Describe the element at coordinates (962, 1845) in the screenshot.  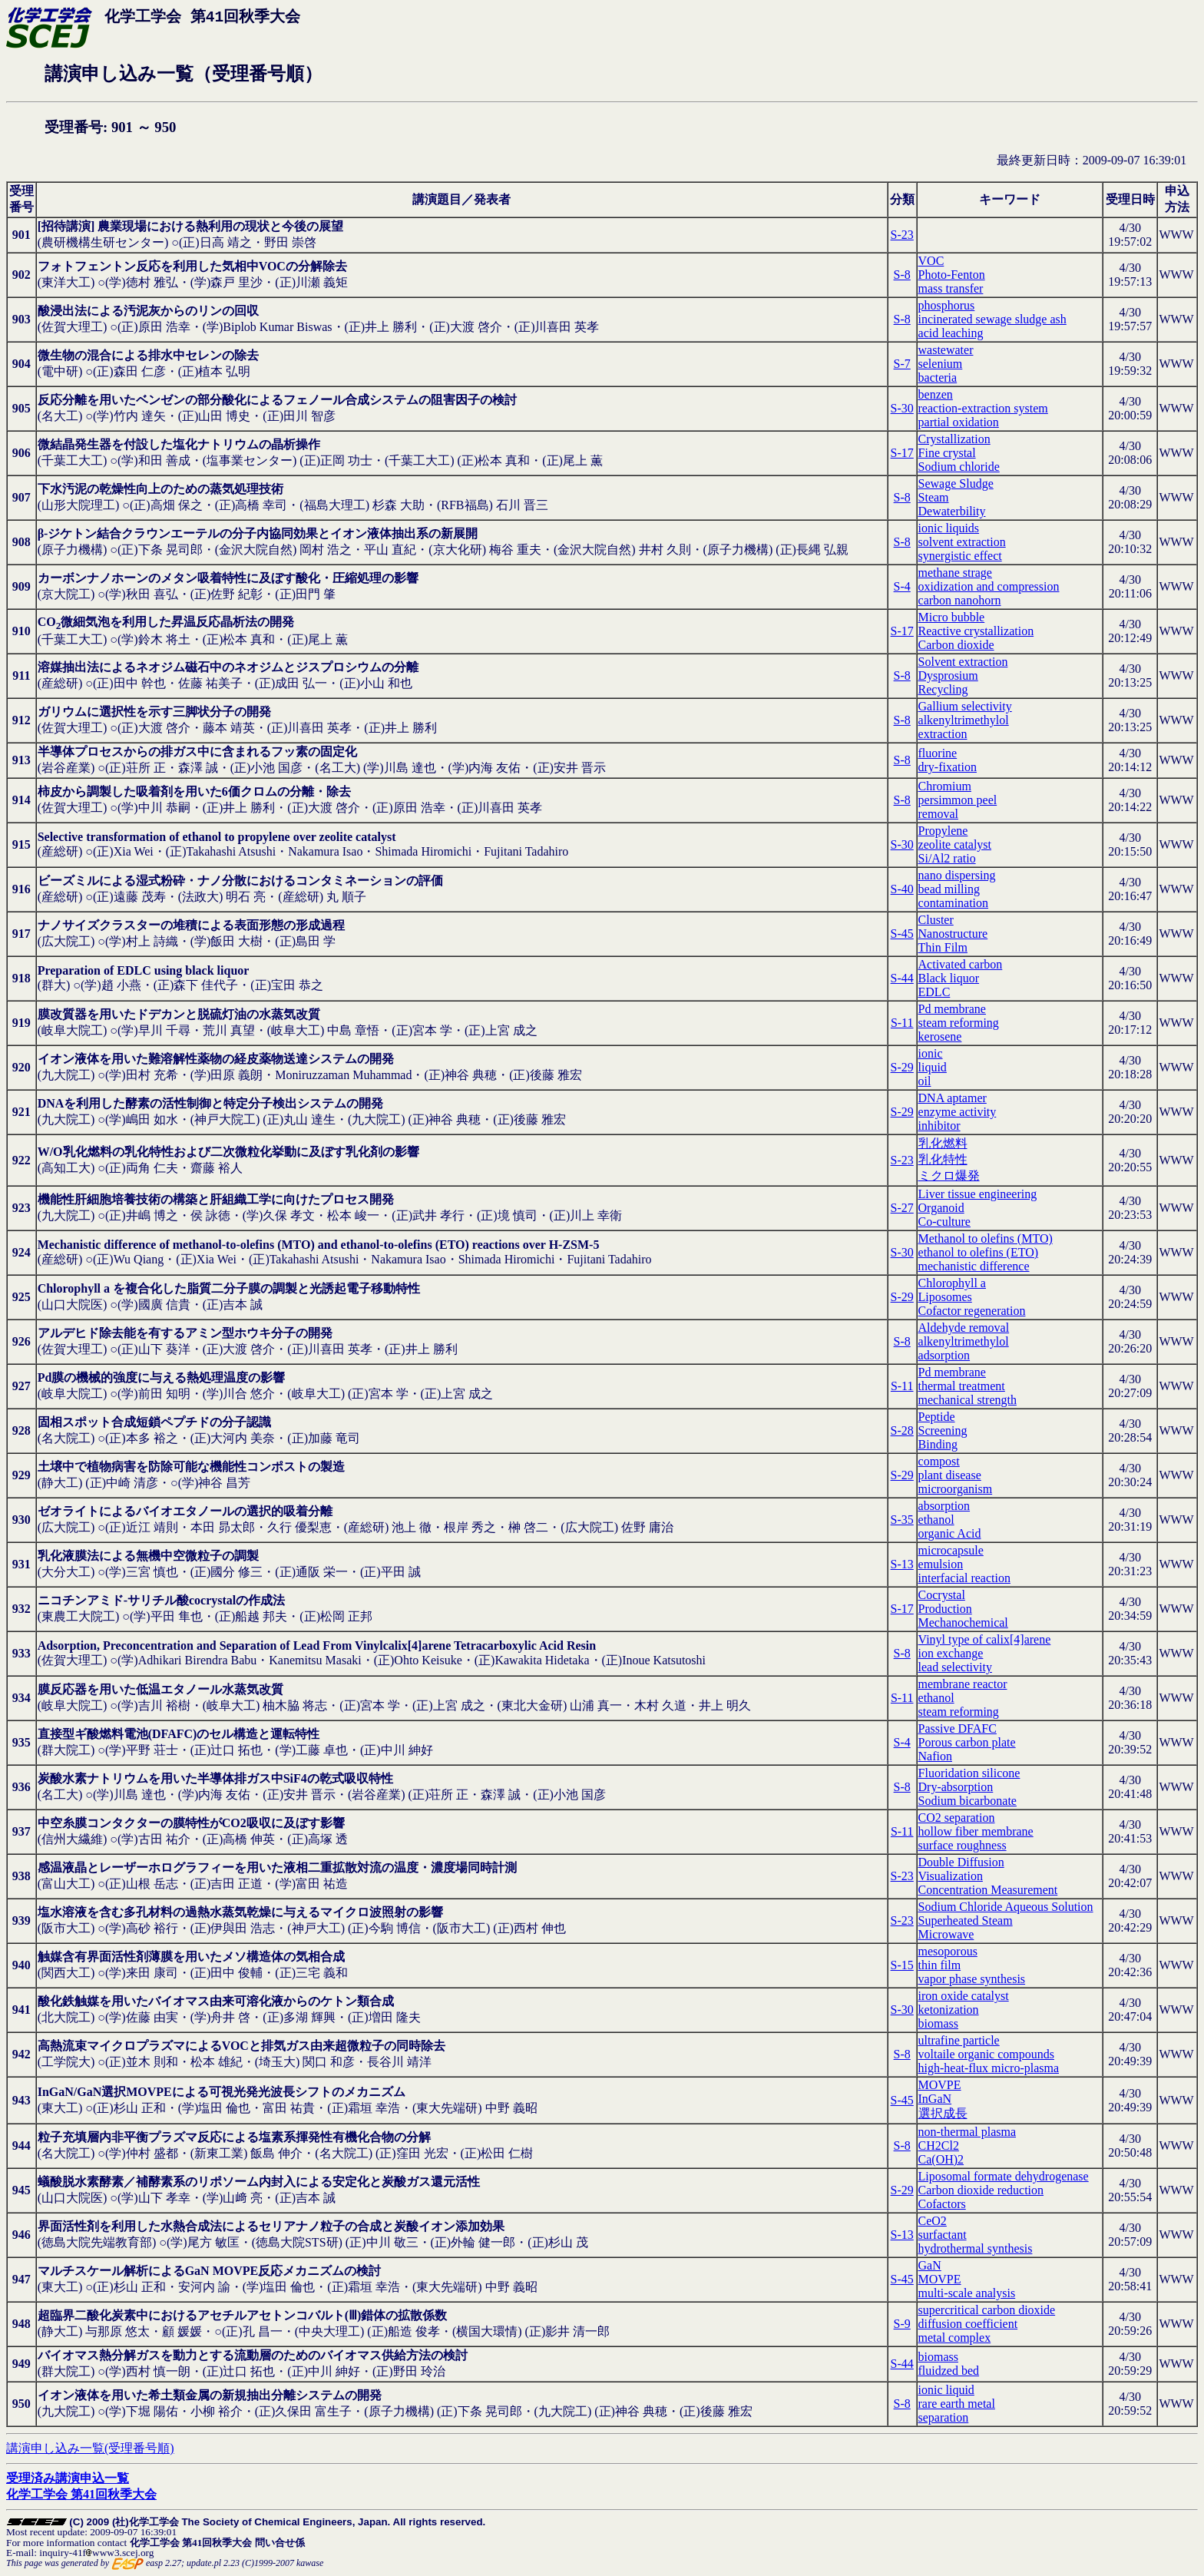
I see `surface roughness` at that location.